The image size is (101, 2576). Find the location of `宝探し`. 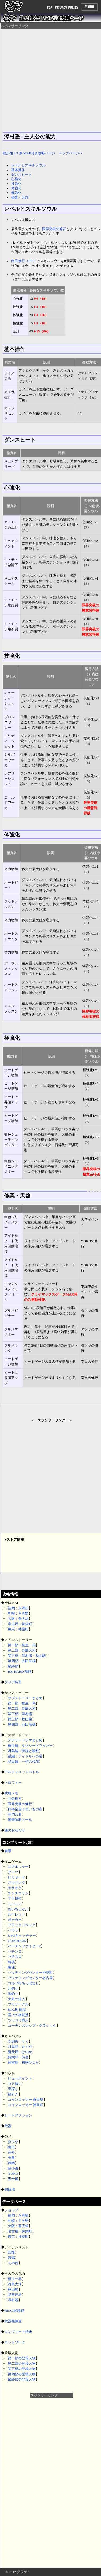

宝探し is located at coordinates (13, 2089).